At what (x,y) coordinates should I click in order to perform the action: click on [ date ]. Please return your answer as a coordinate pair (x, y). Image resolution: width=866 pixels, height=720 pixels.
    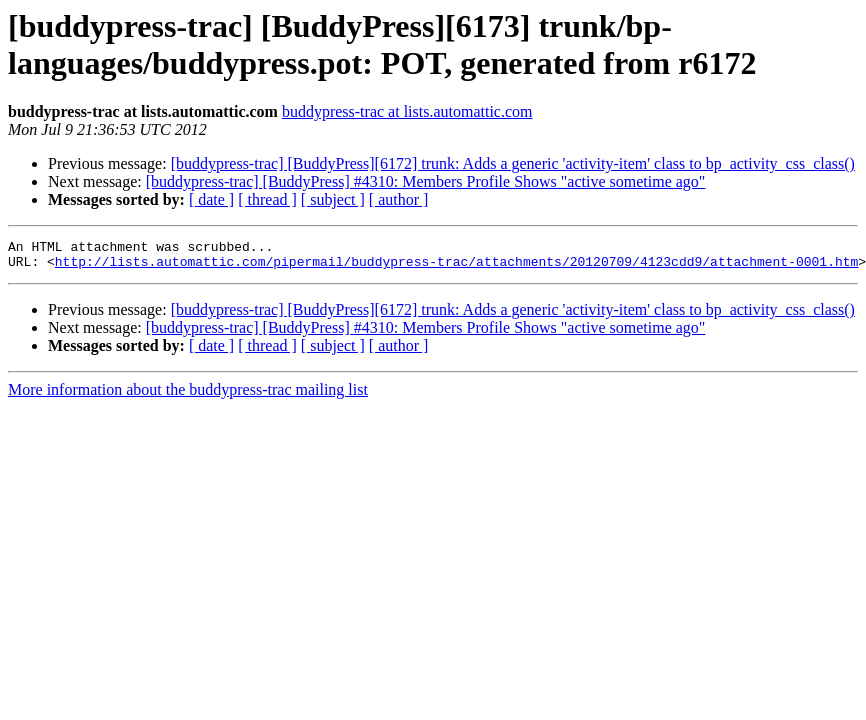
    Looking at the image, I should click on (211, 199).